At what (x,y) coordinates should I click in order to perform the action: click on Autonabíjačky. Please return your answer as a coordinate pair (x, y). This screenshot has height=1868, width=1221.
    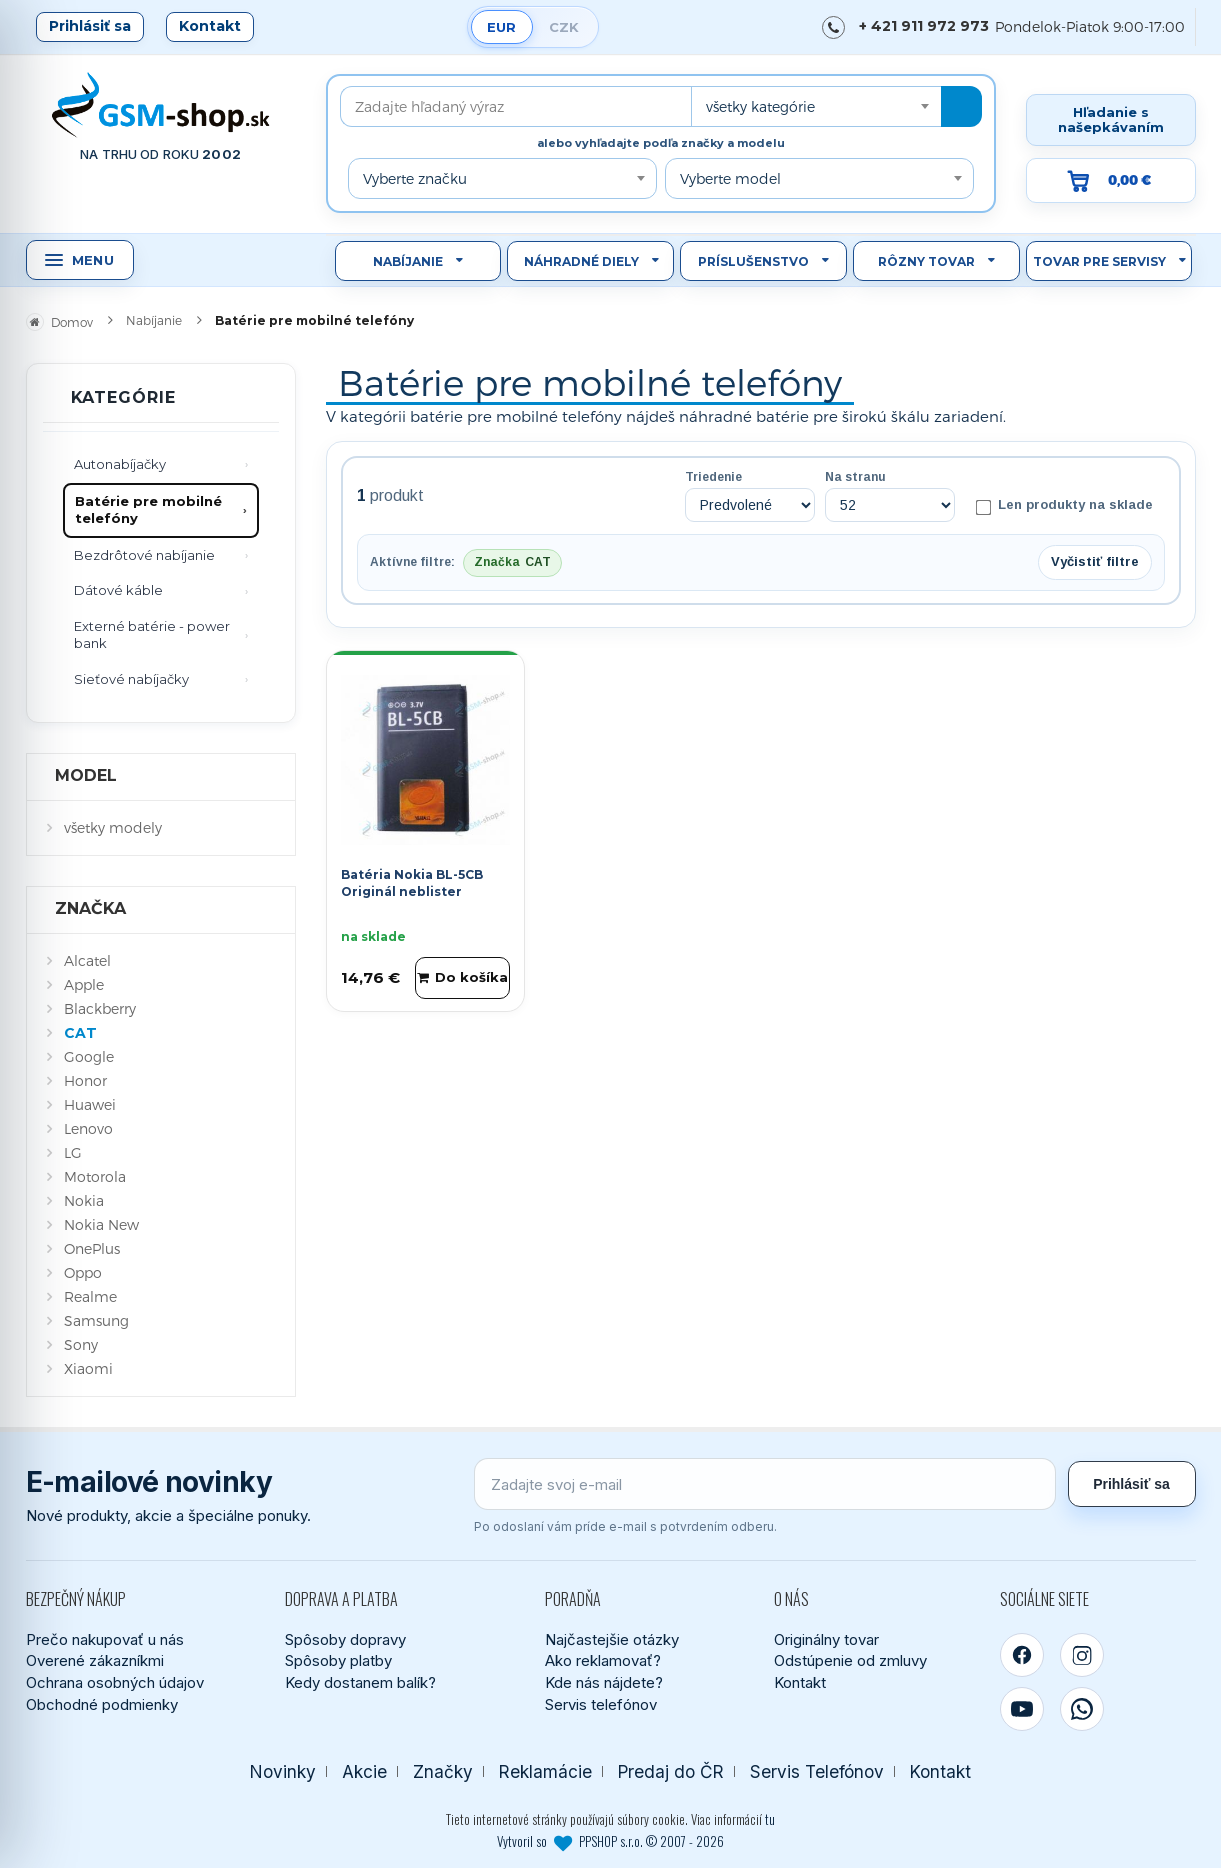
    Looking at the image, I should click on (120, 464).